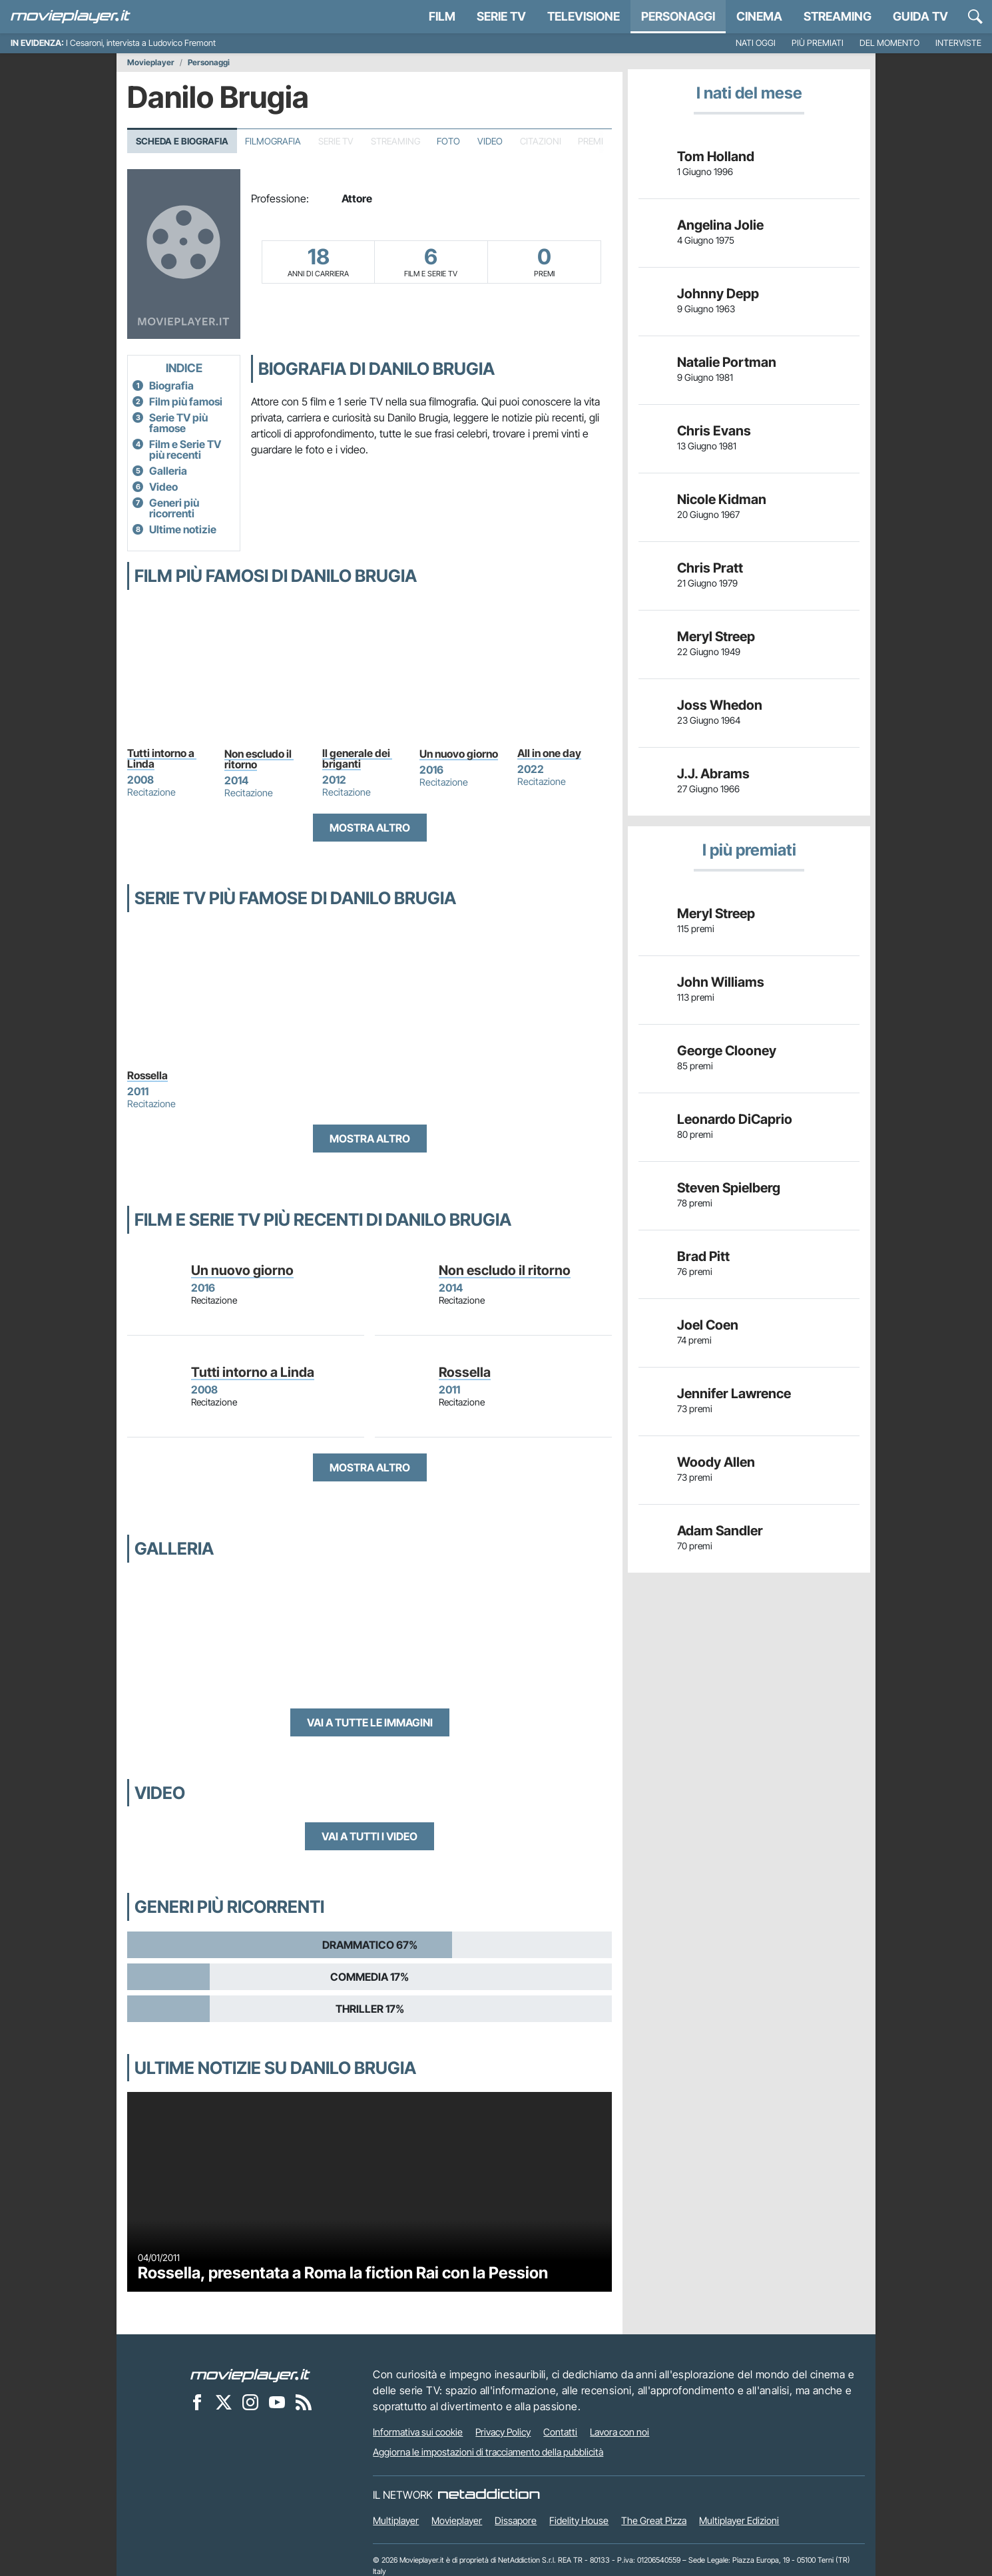  What do you see at coordinates (716, 1462) in the screenshot?
I see `Woody Allen` at bounding box center [716, 1462].